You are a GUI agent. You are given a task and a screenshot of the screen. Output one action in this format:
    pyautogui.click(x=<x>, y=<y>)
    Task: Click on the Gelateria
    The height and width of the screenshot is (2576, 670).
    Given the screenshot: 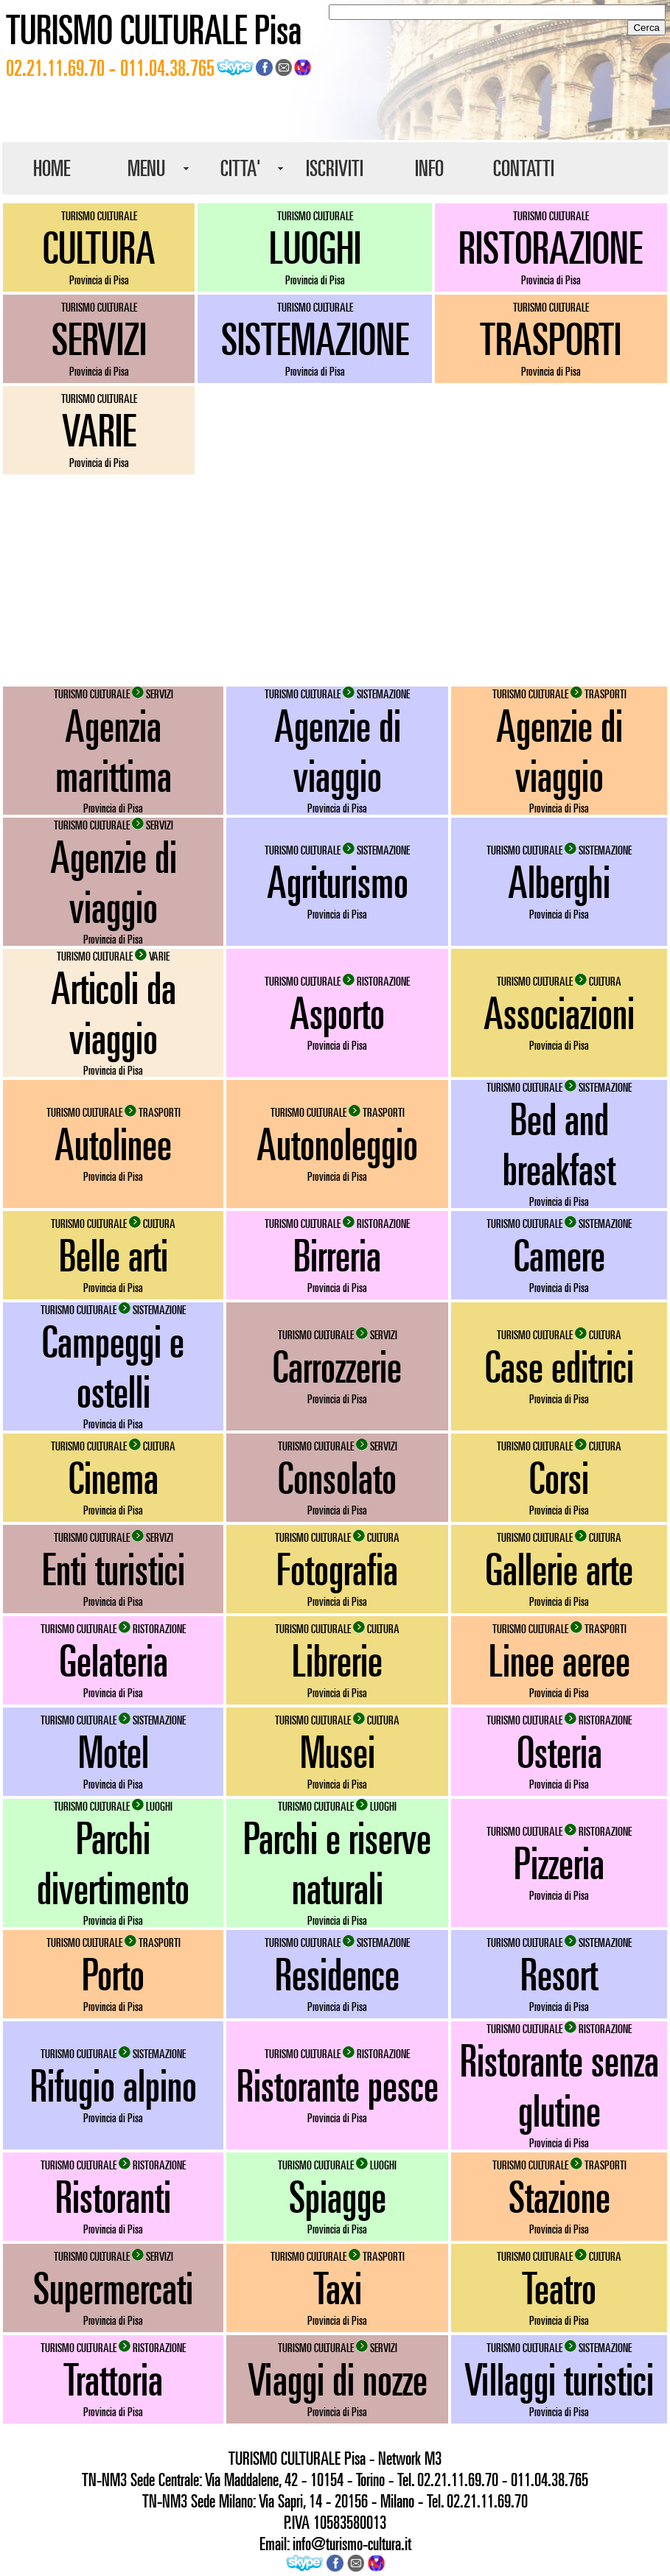 What is the action you would take?
    pyautogui.click(x=113, y=1660)
    